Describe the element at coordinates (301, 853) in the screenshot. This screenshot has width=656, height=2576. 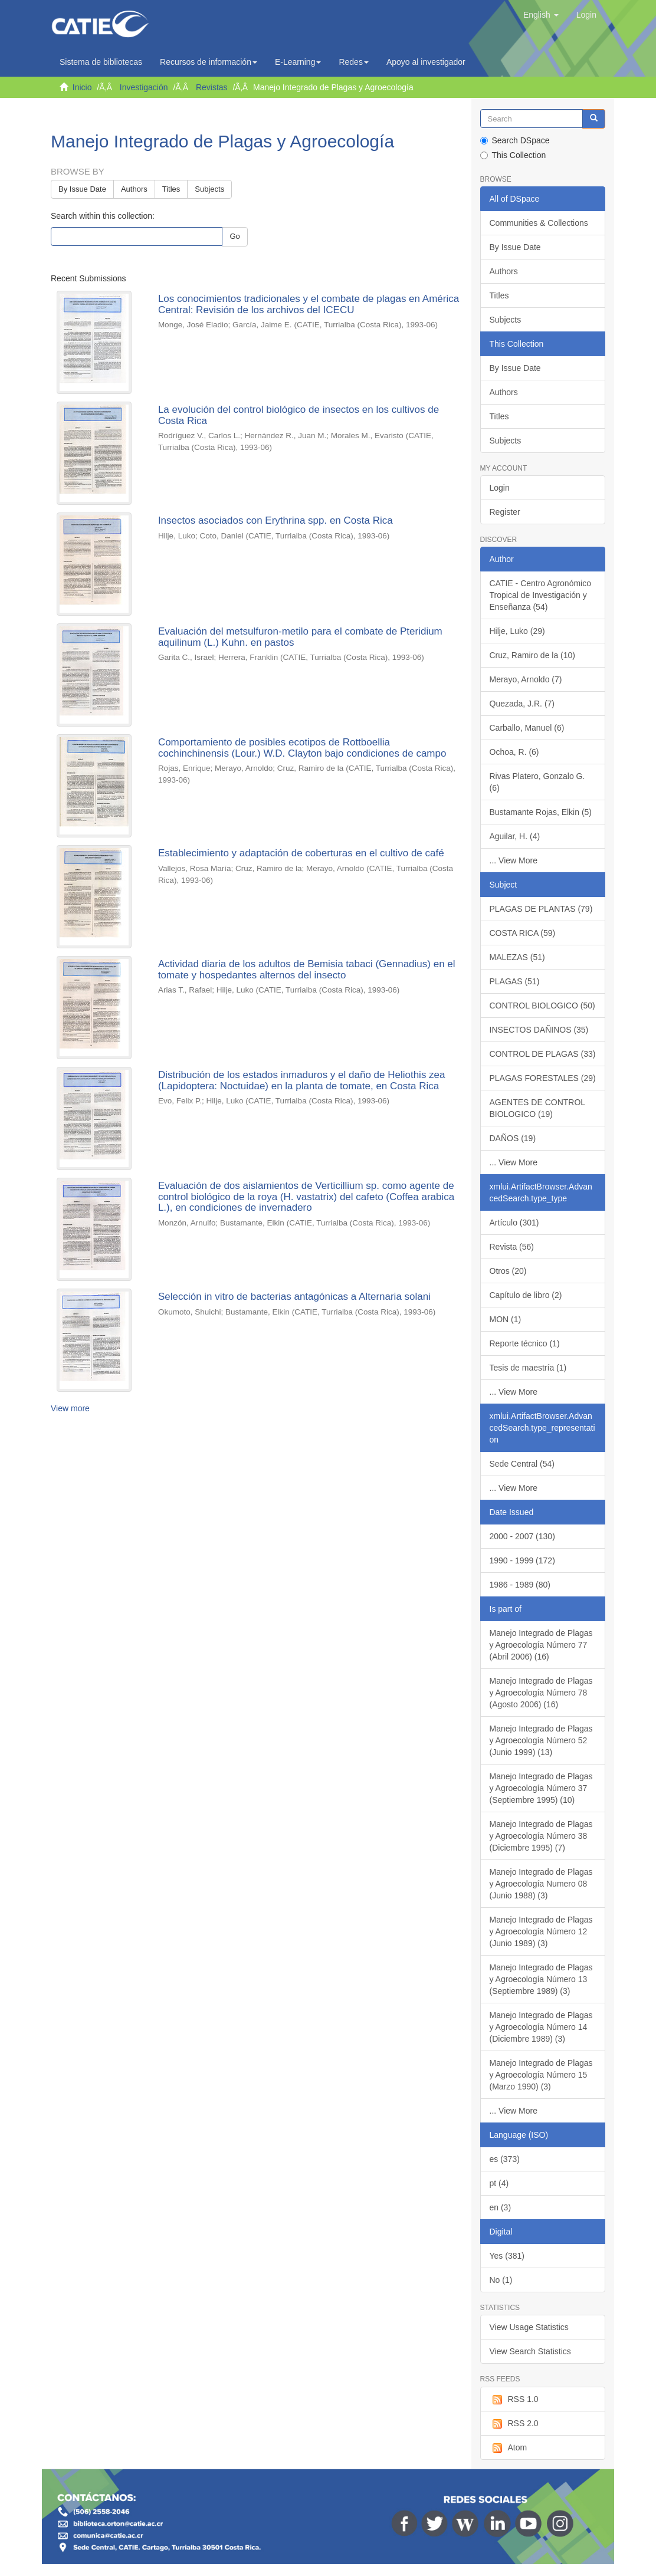
I see `Establecimiento y adaptación de coberturas en el cultivo de café` at that location.